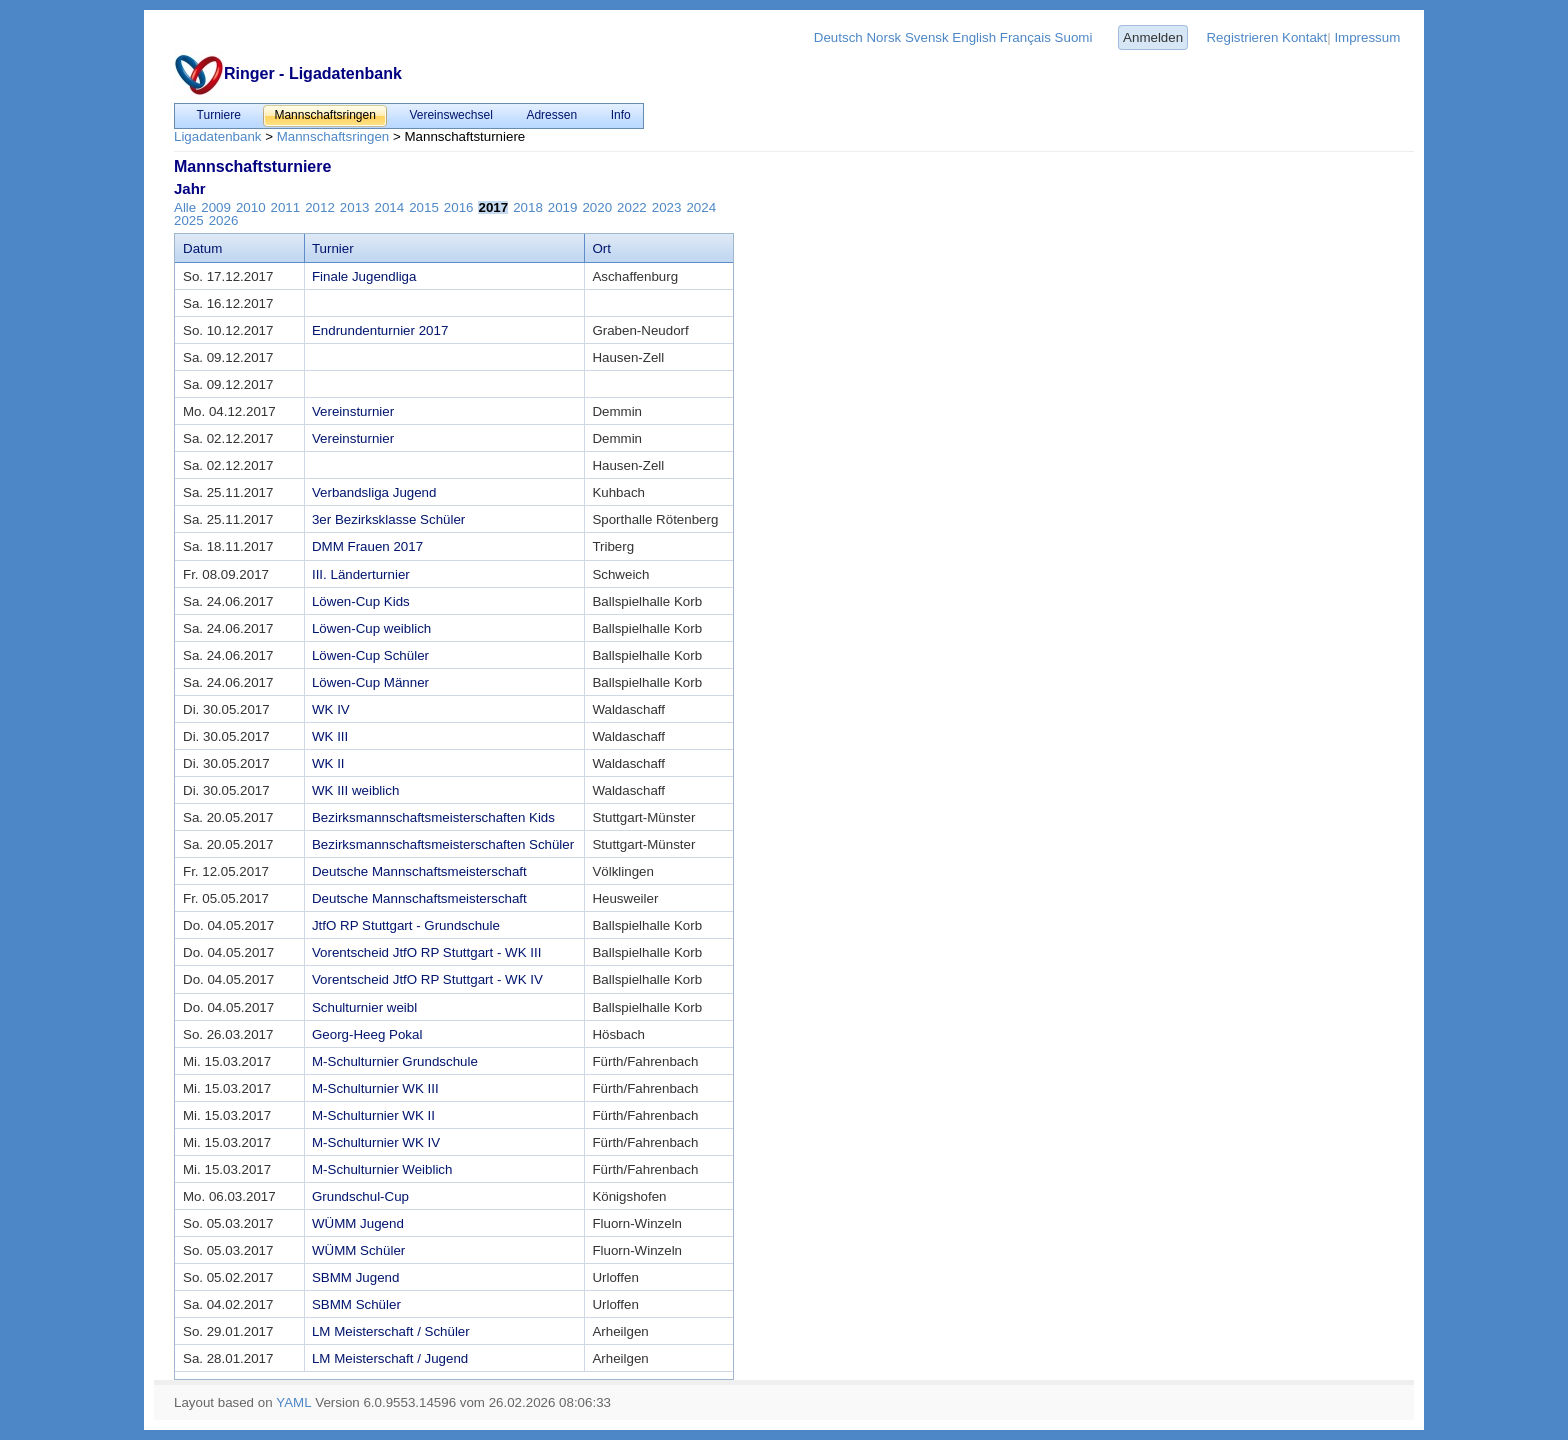  What do you see at coordinates (391, 1331) in the screenshot?
I see `LM Meisterschaft / Schüler` at bounding box center [391, 1331].